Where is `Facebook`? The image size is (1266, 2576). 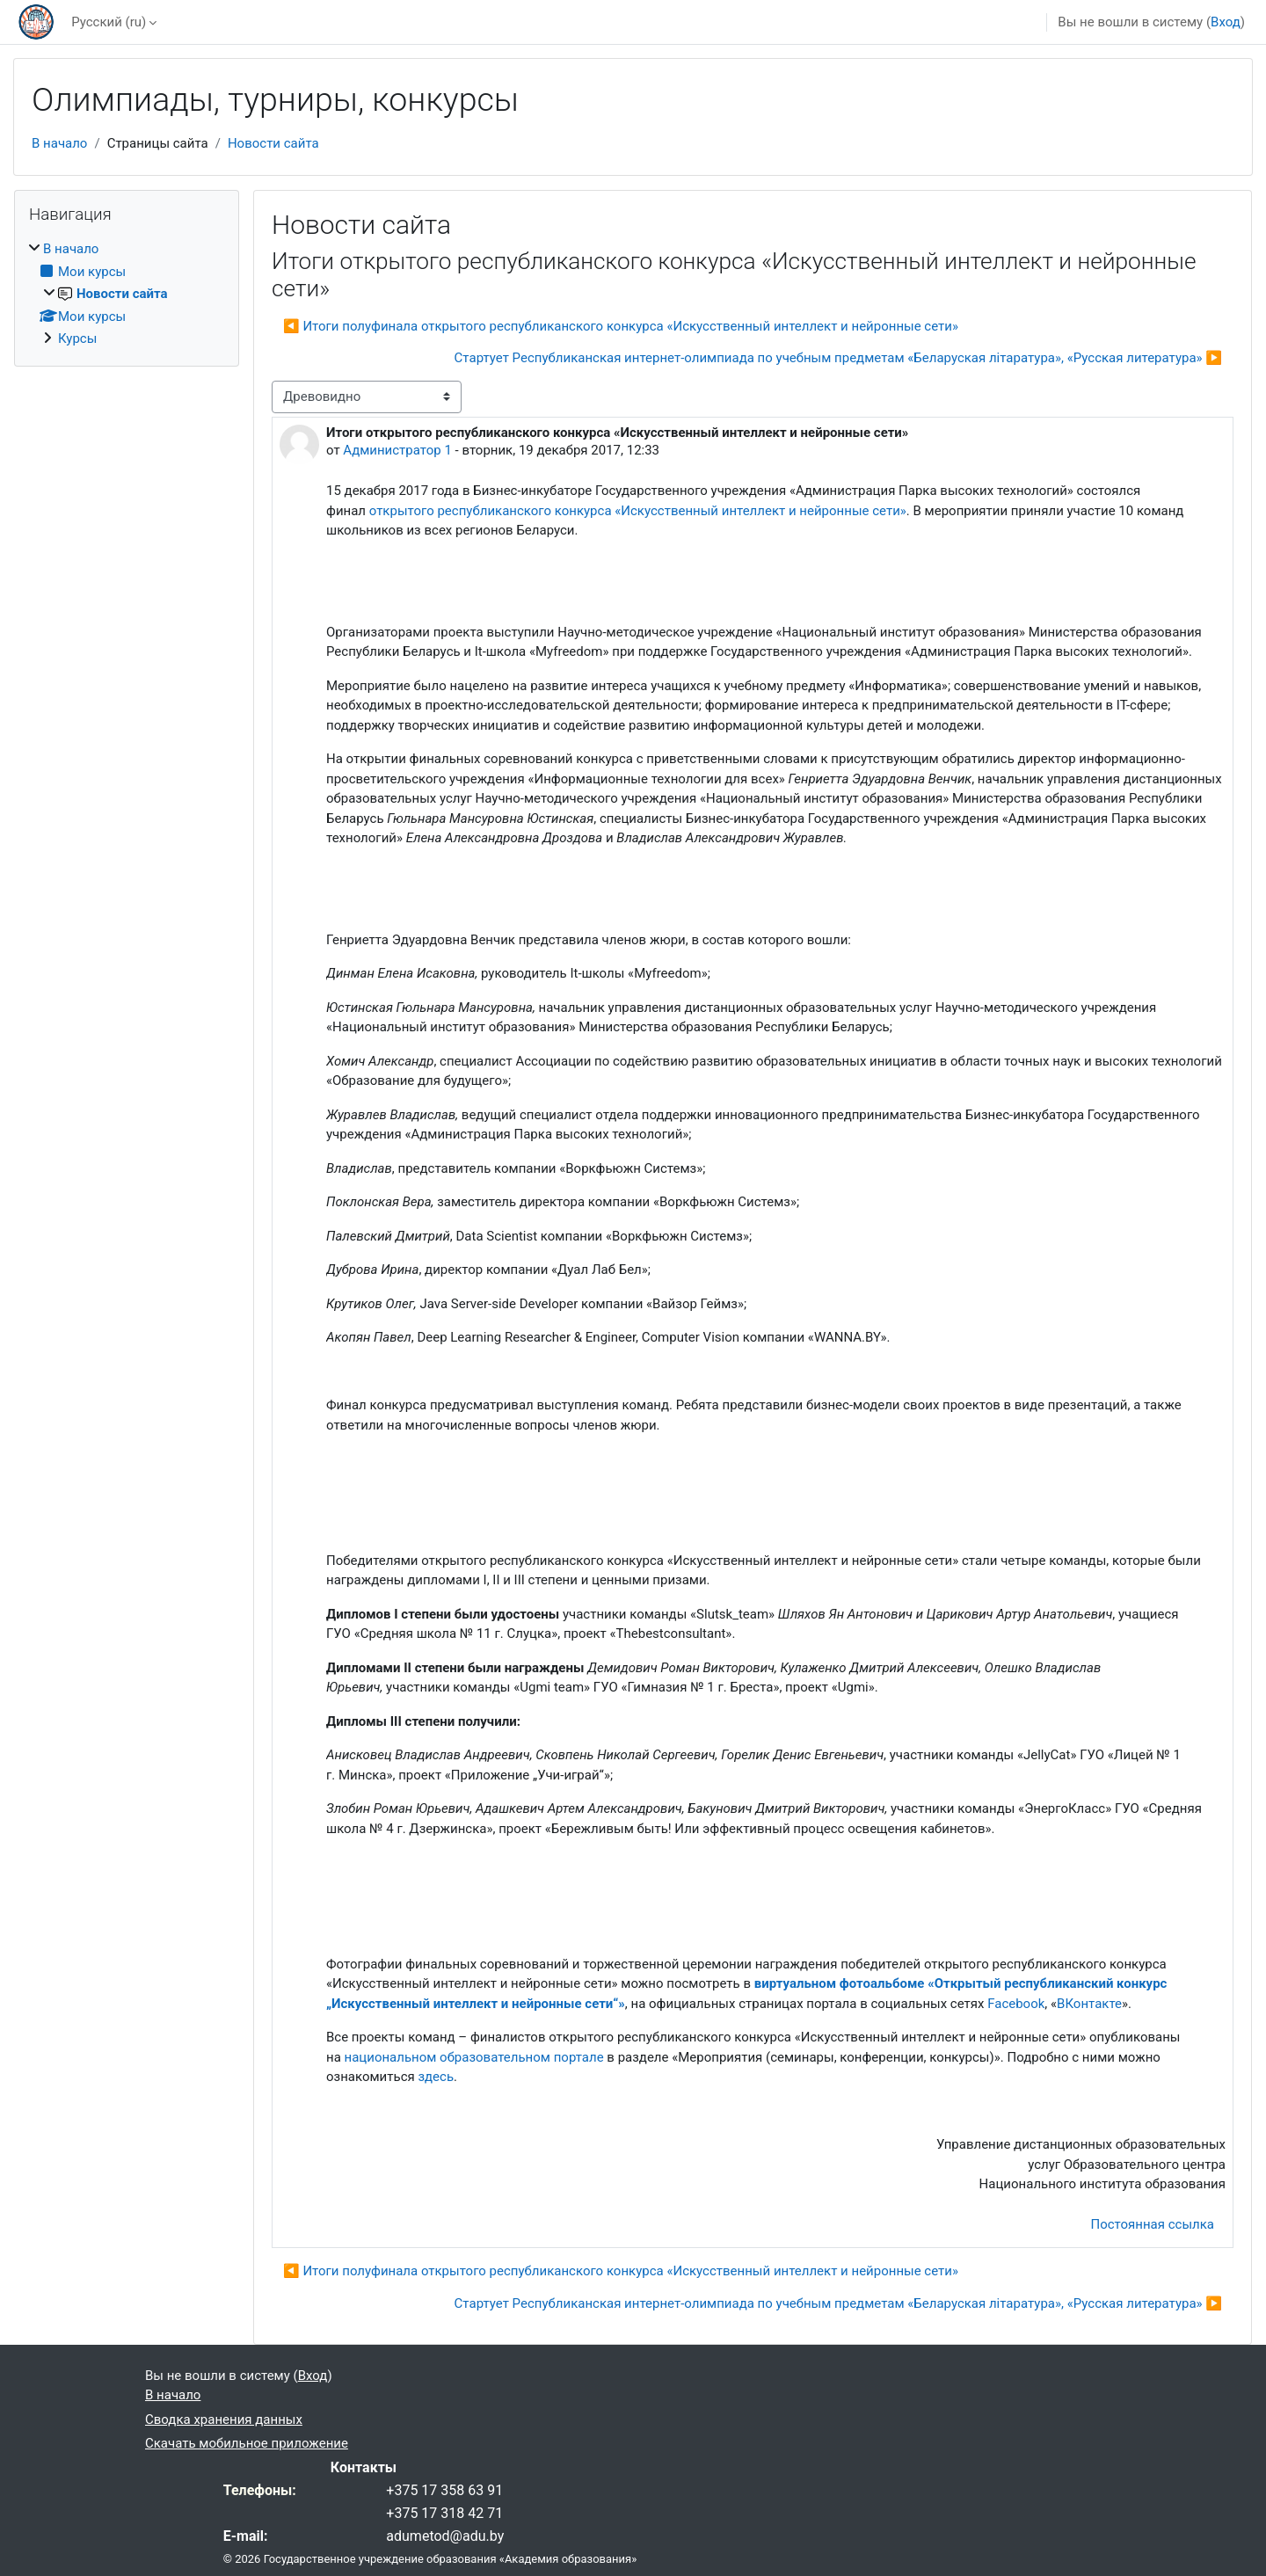
Facebook is located at coordinates (1015, 2004).